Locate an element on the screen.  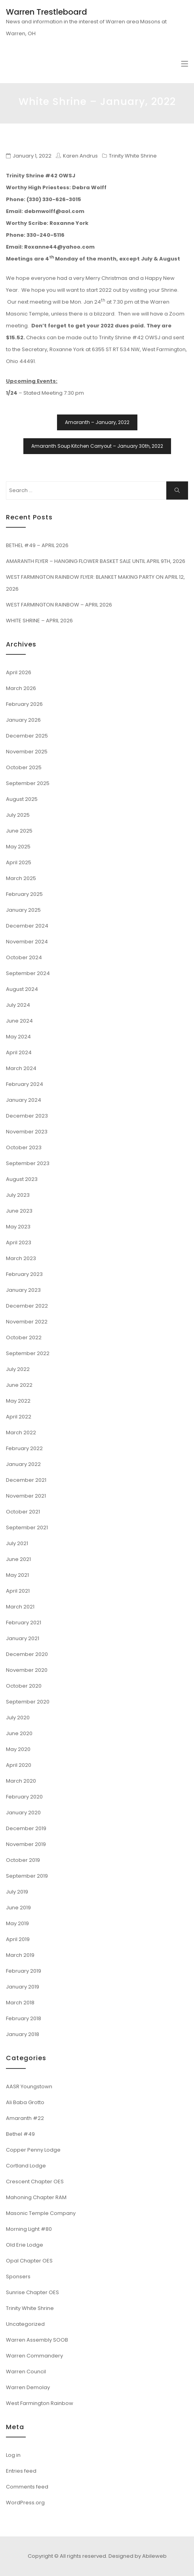
September 2021 is located at coordinates (27, 1527).